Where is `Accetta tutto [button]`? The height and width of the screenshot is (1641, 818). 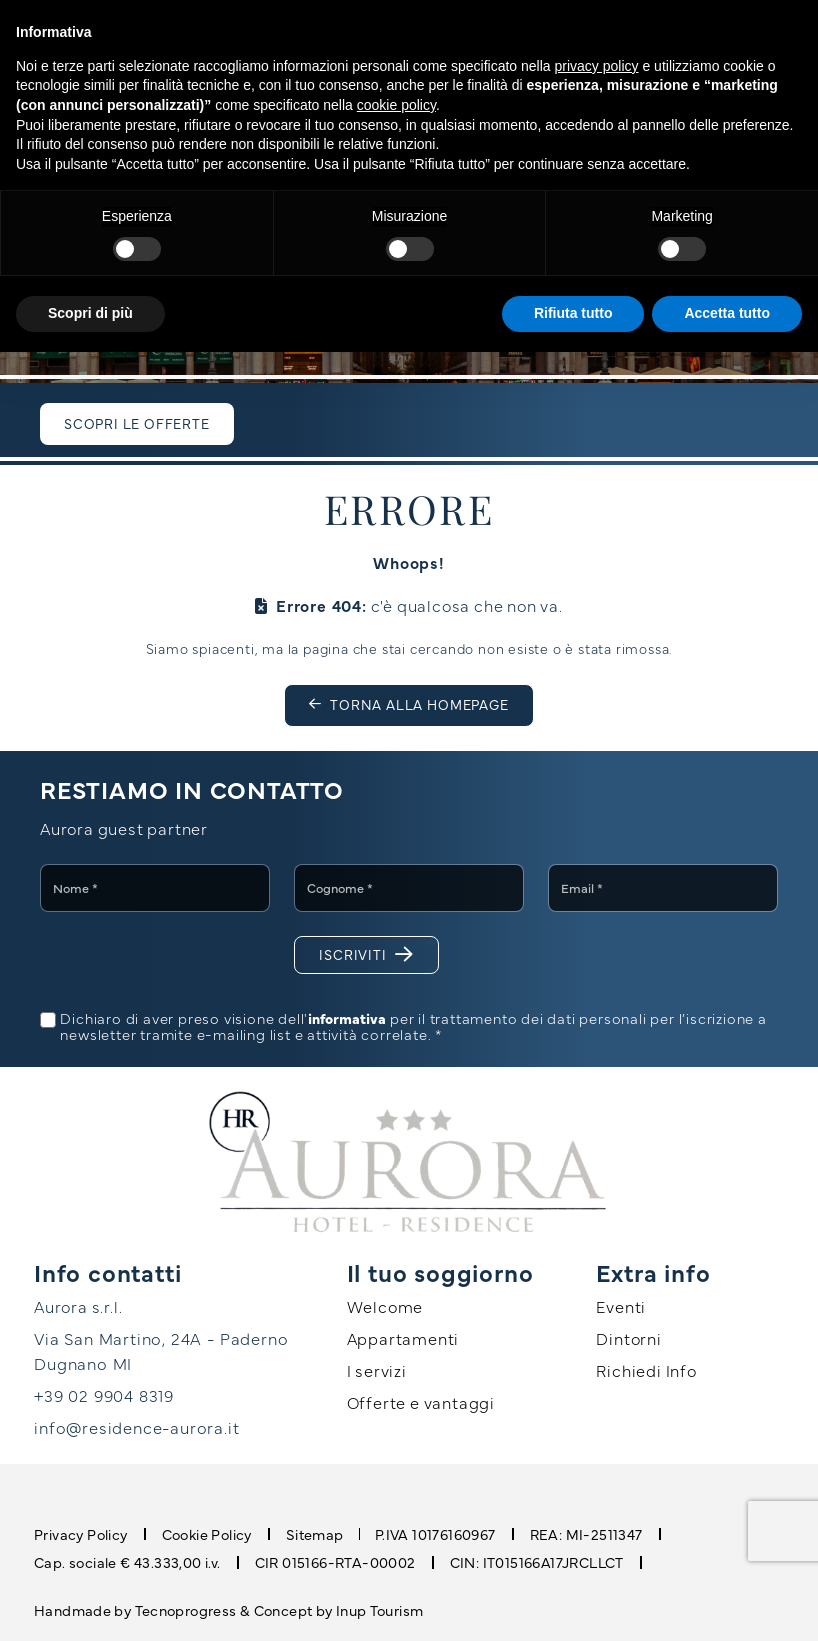 Accetta tutto [button] is located at coordinates (727, 313).